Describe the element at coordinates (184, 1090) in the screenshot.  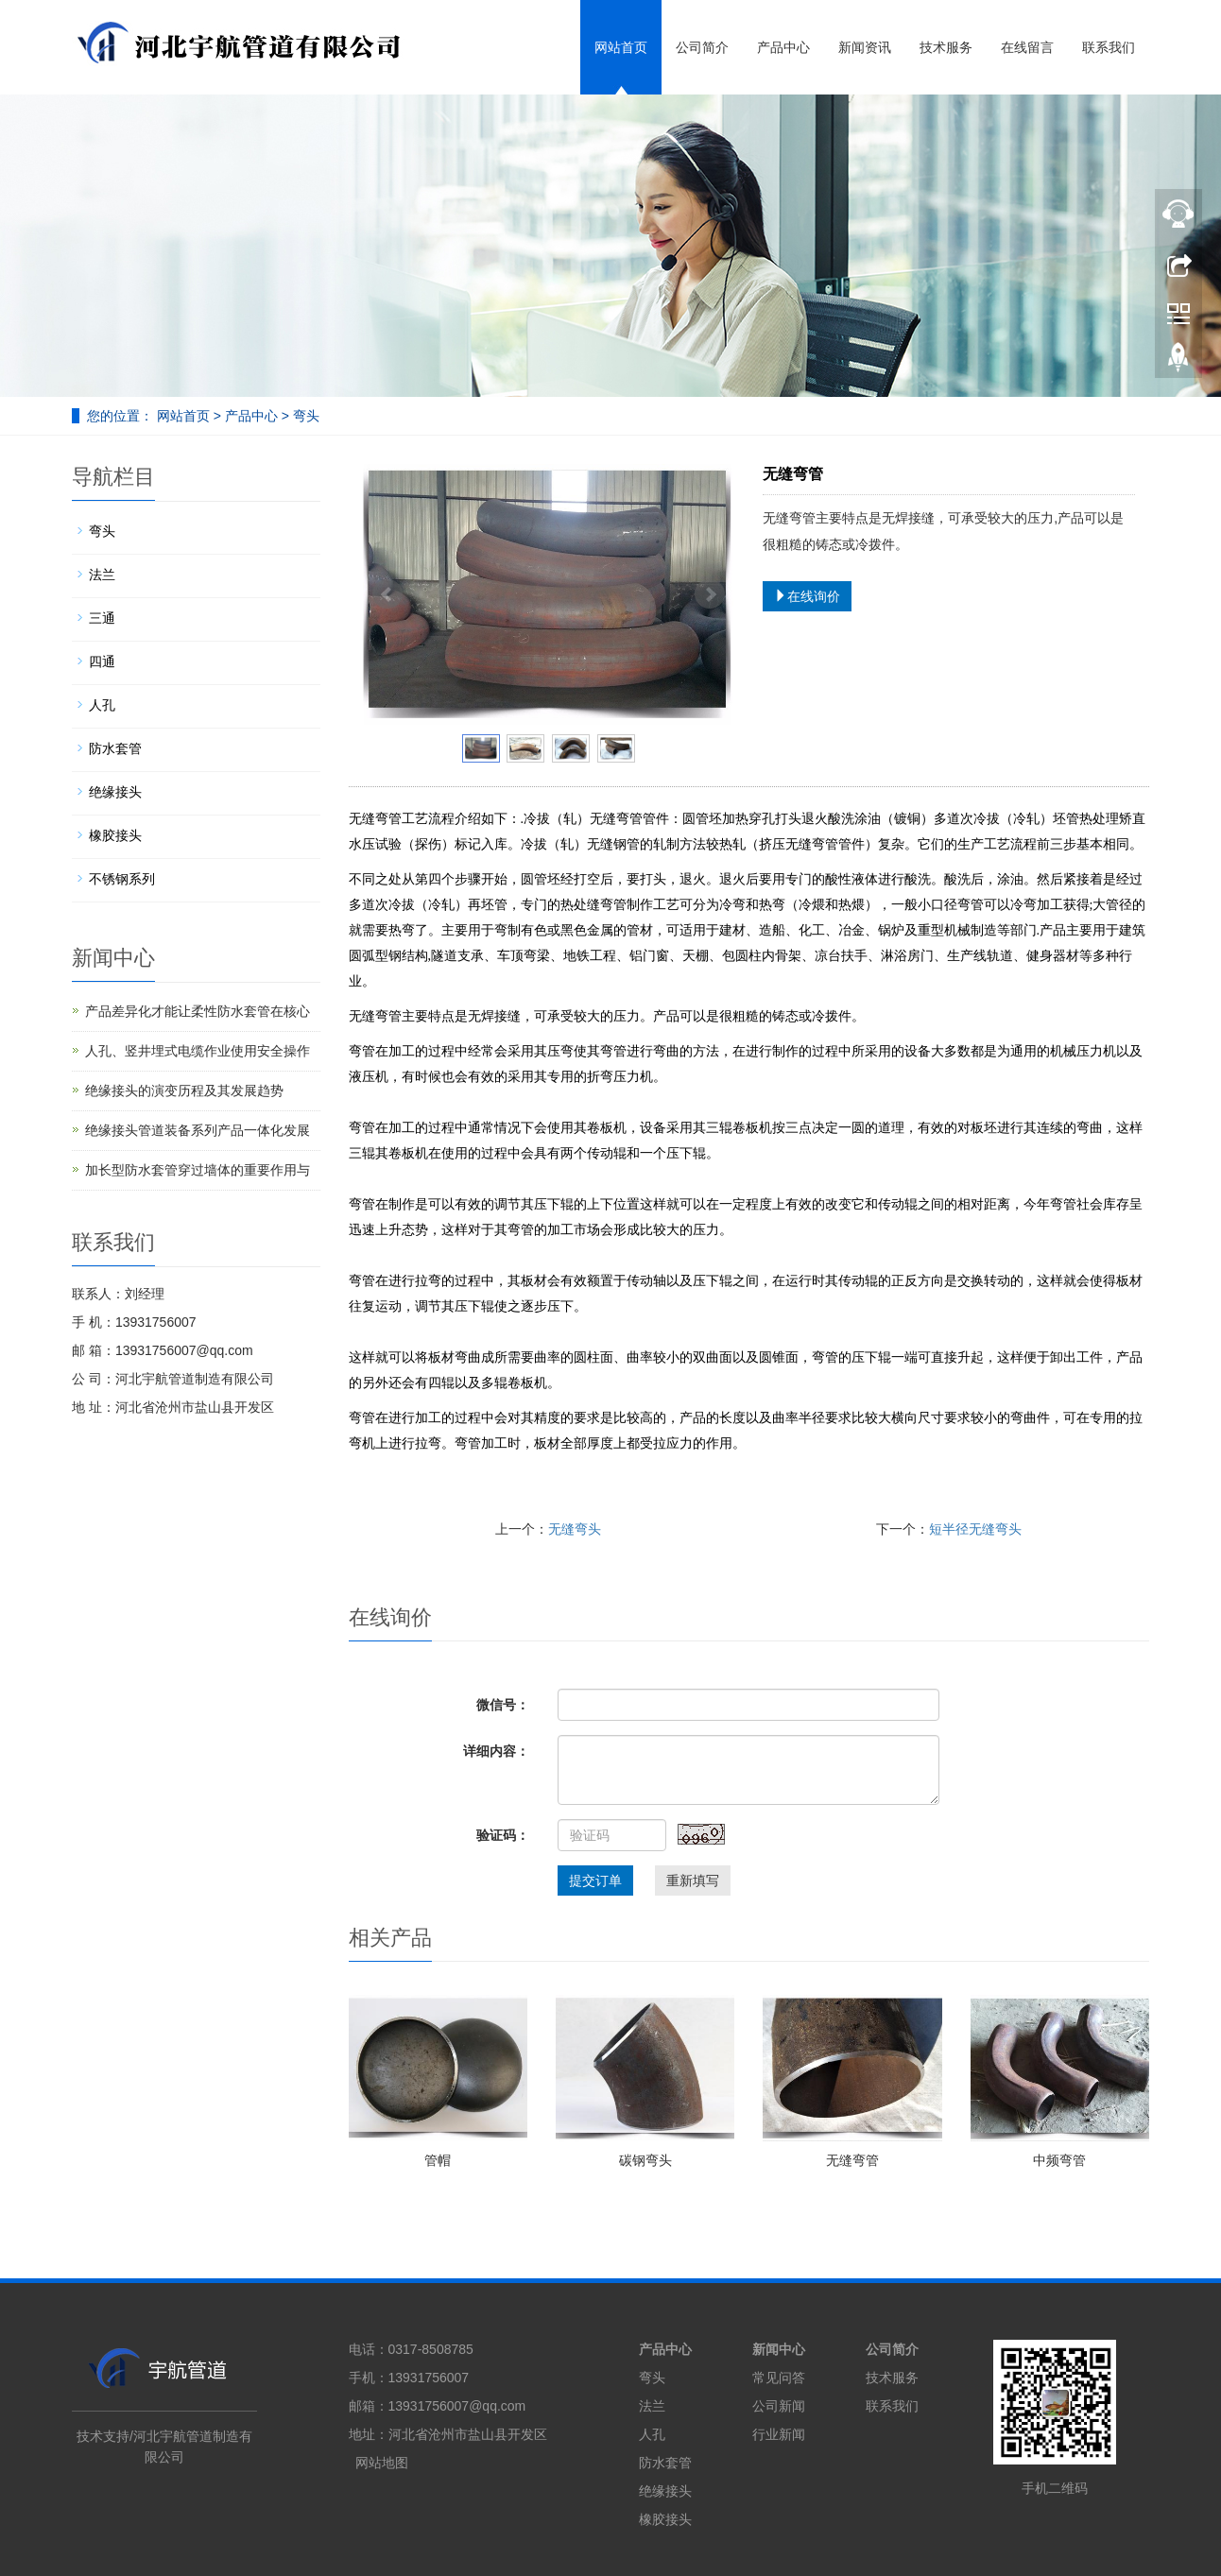
I see `绝缘接头的演变历程及其发展趋势` at that location.